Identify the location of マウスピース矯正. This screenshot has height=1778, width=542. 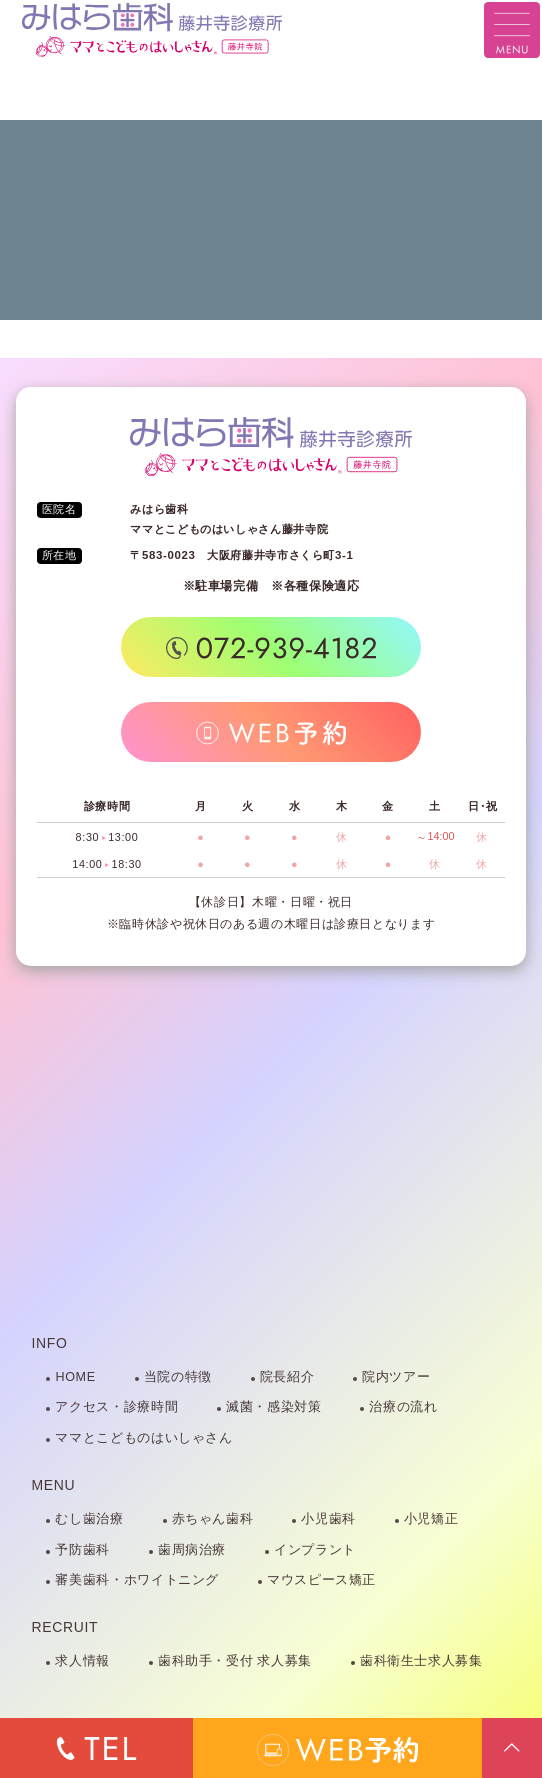
(321, 1580).